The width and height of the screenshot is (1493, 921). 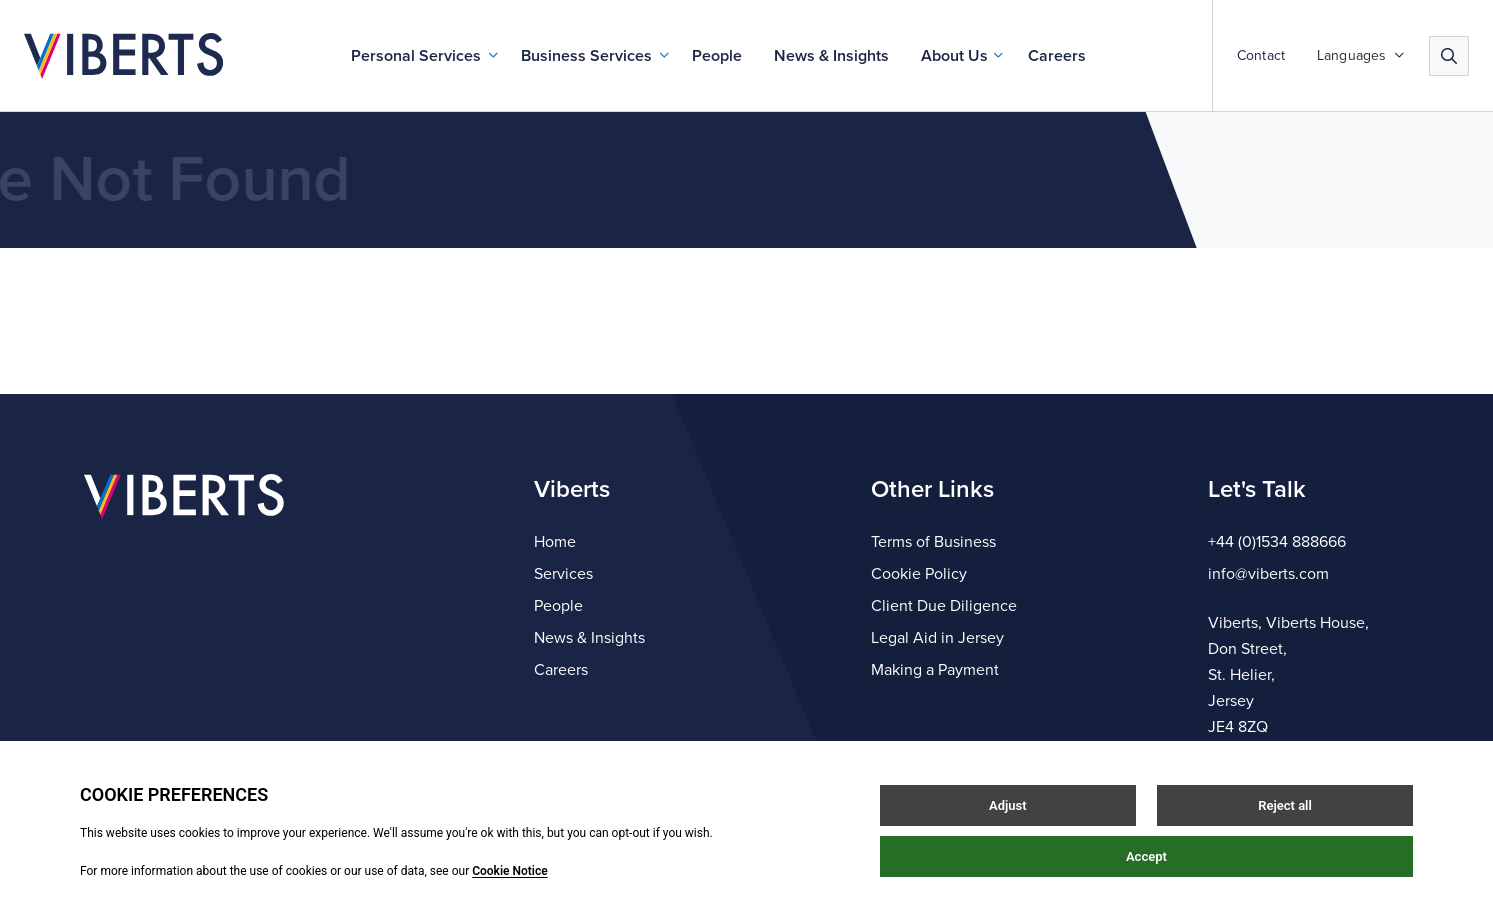 I want to click on Services, so click(x=563, y=574).